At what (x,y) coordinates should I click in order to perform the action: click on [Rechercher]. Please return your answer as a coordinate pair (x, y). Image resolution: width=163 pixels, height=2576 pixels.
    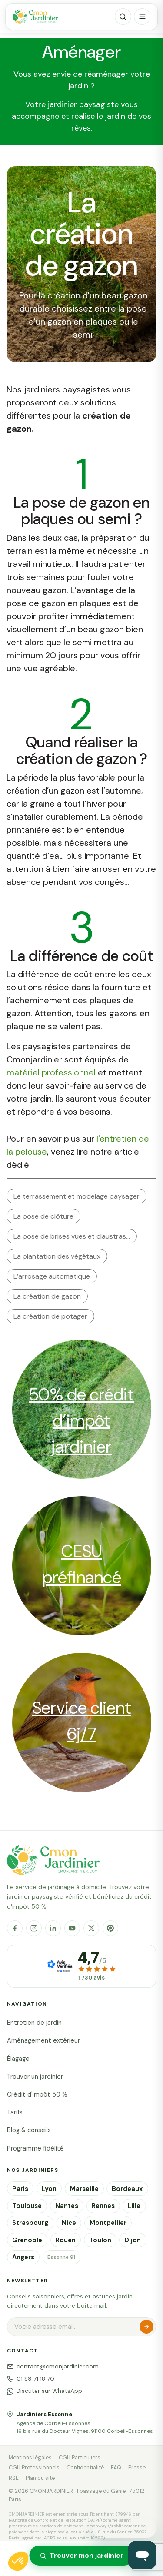
    Looking at the image, I should click on (123, 16).